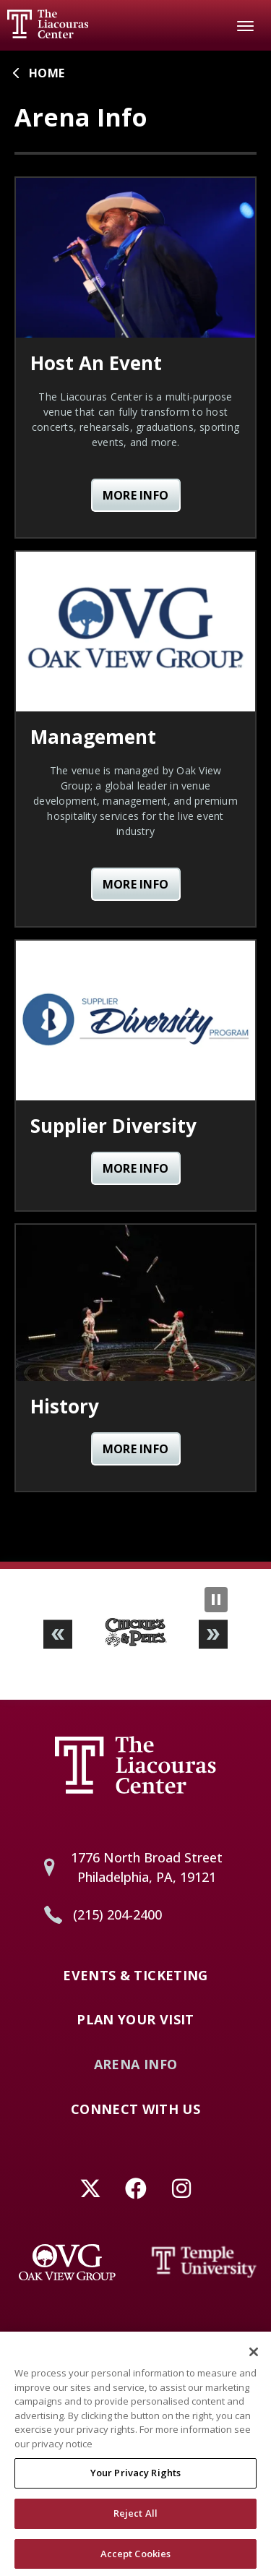 This screenshot has width=271, height=2576. I want to click on [Facebook], so click(135, 2188).